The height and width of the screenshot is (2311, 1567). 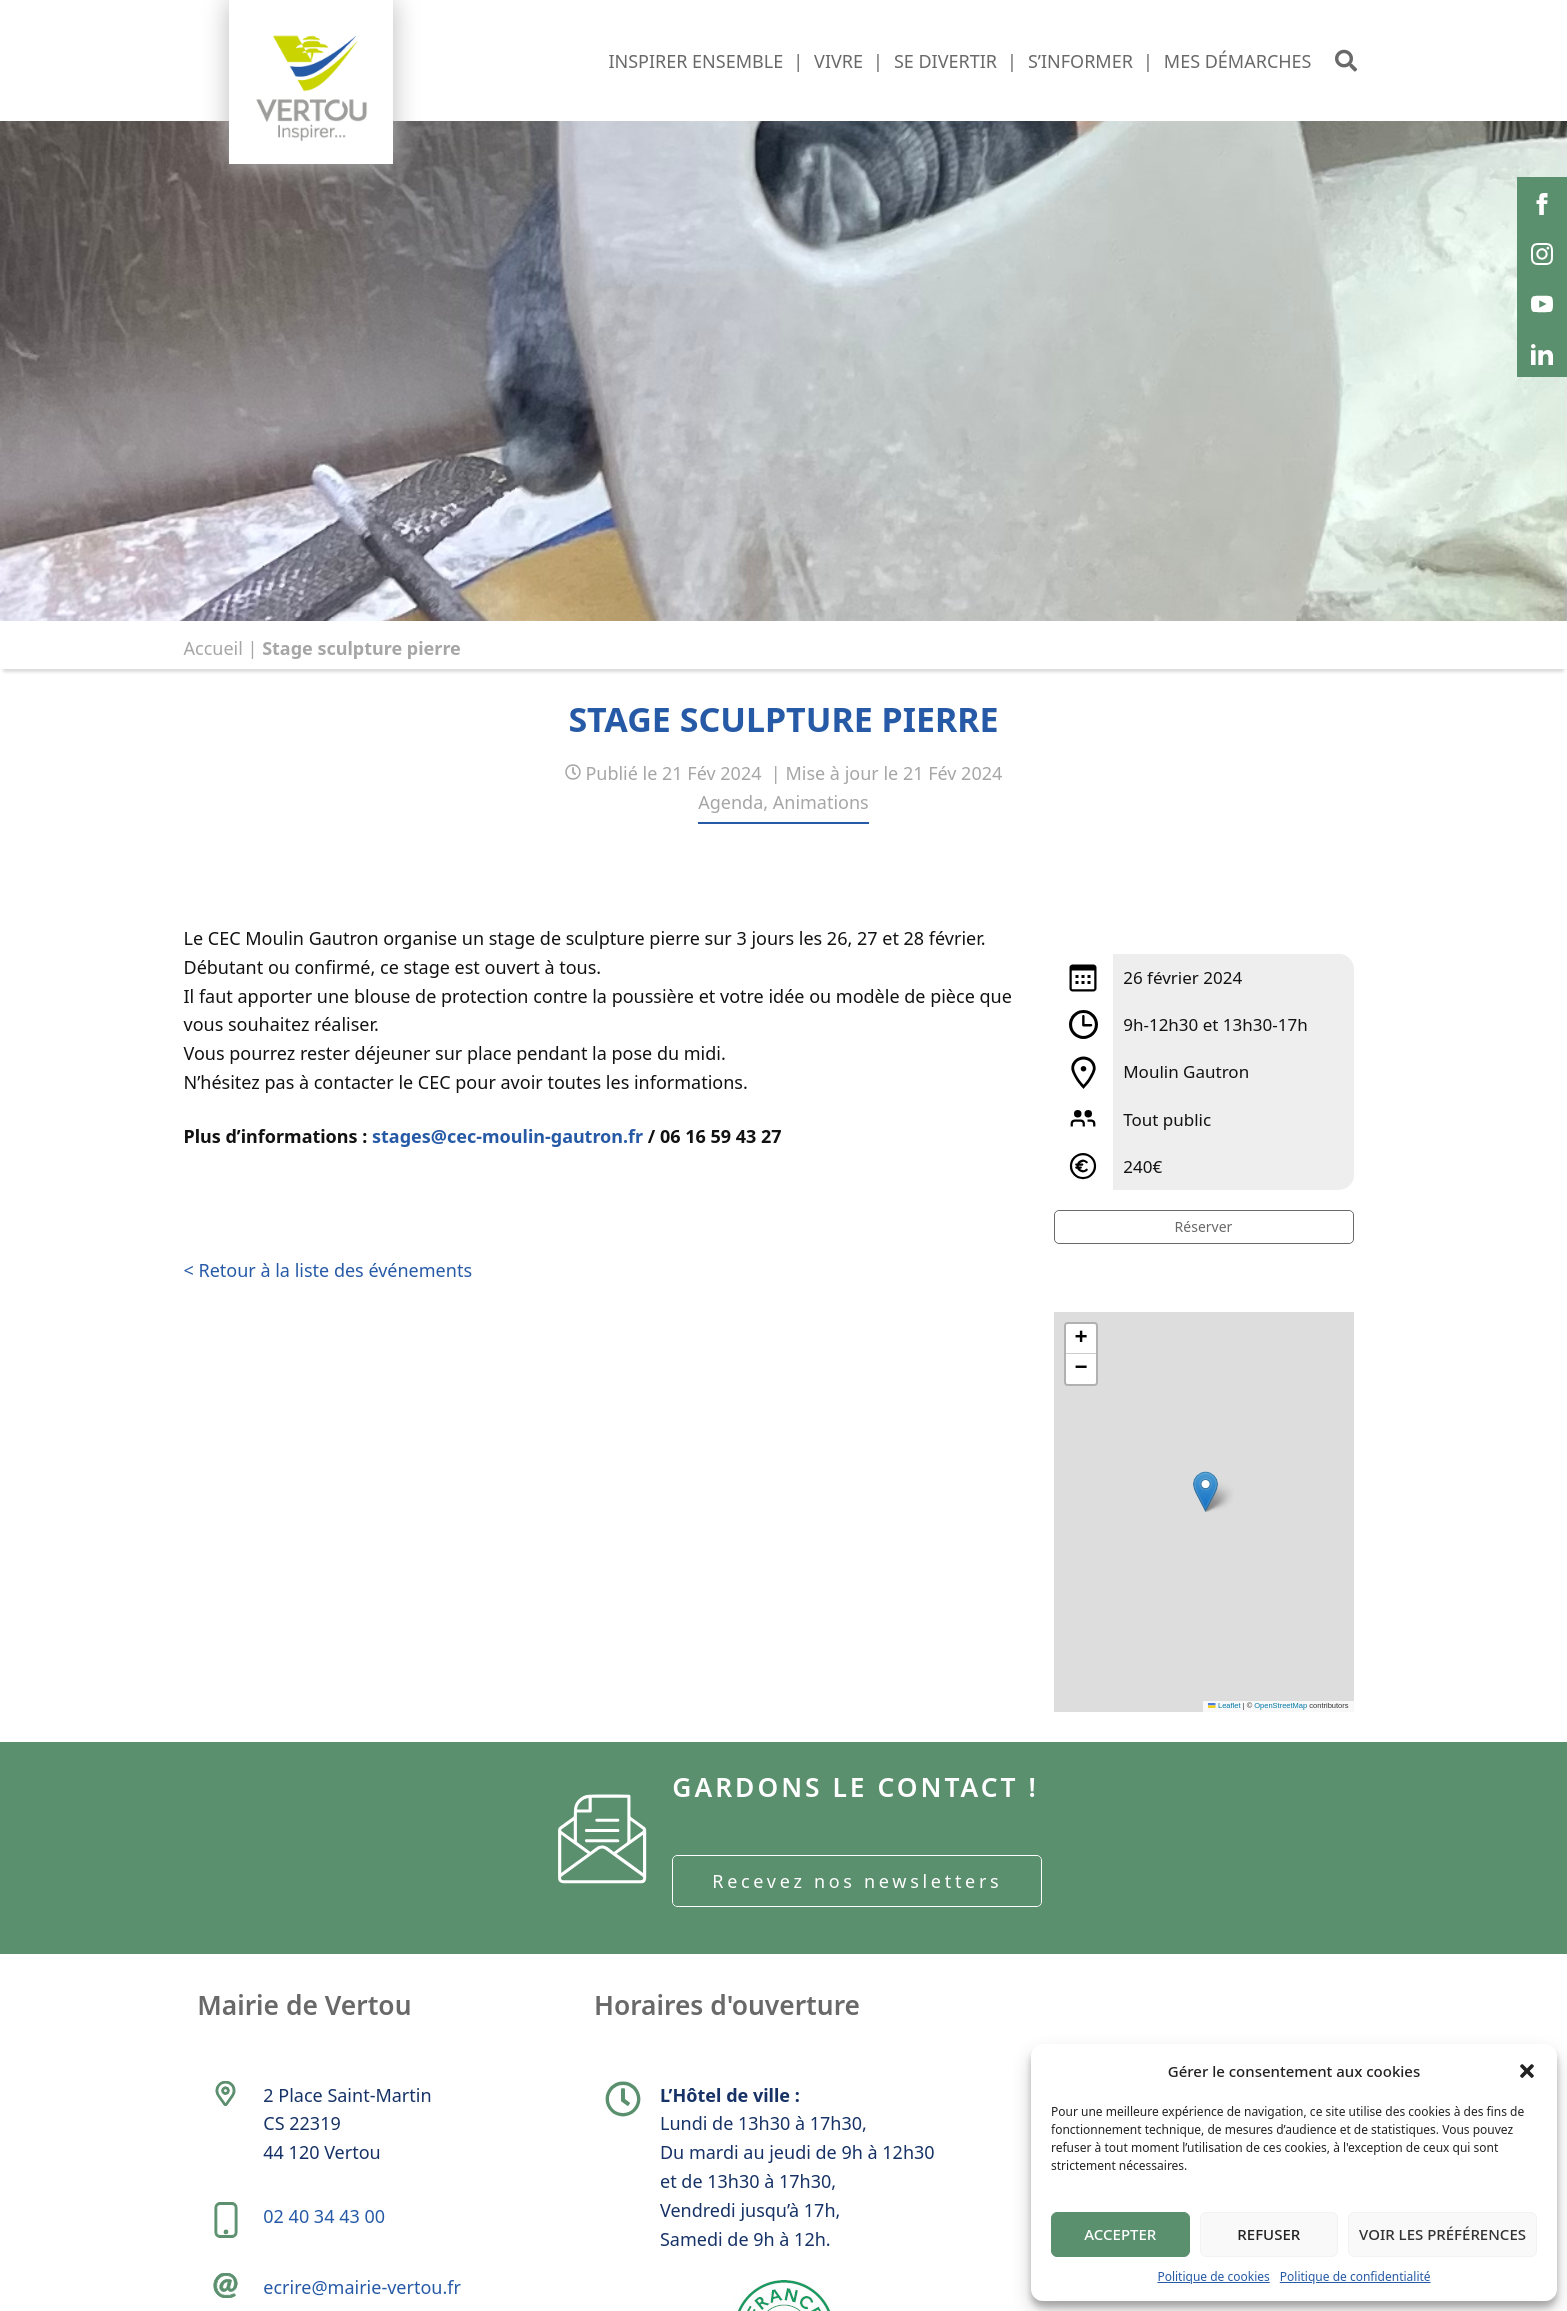 I want to click on Leaflet, so click(x=1224, y=1705).